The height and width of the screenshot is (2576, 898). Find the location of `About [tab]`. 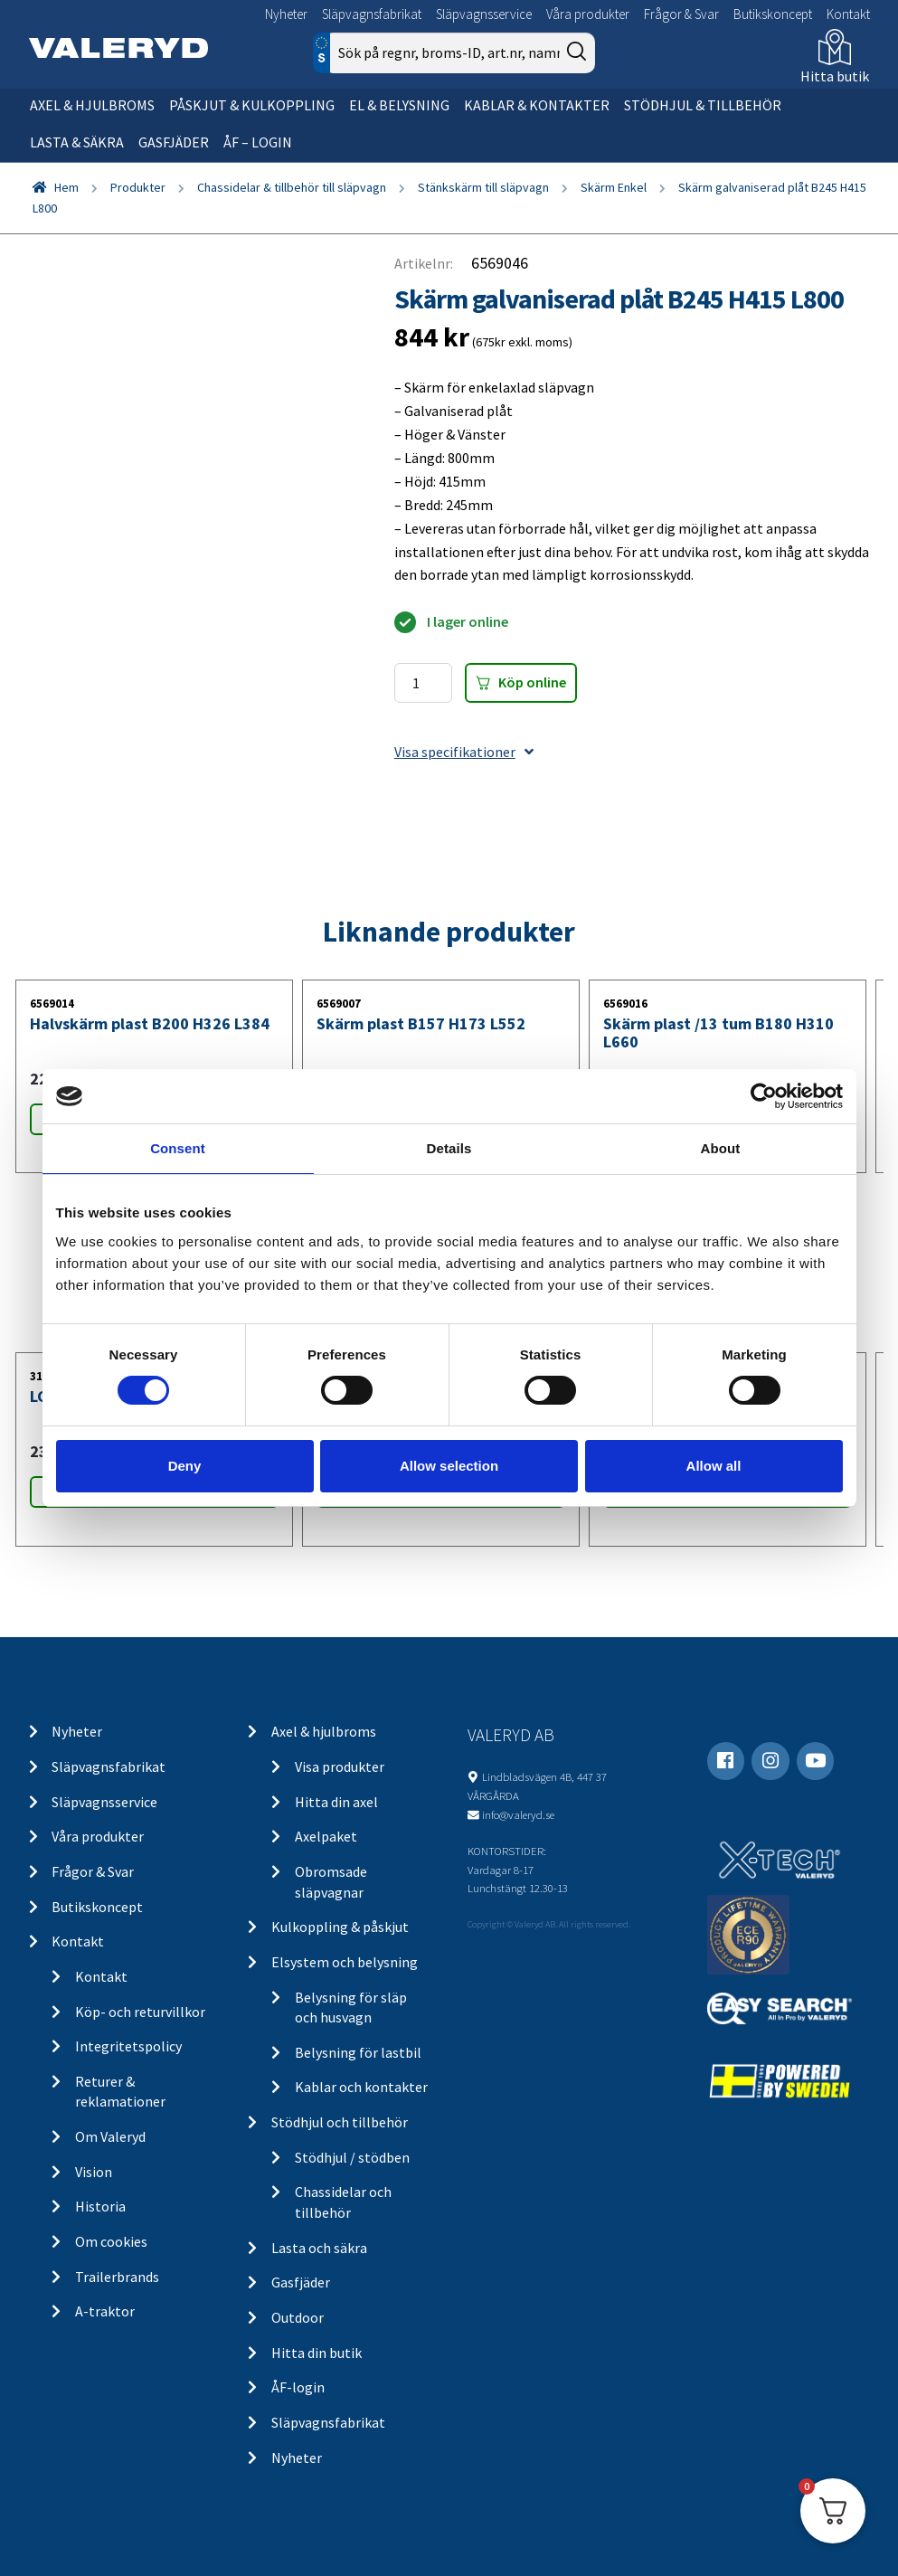

About [tab] is located at coordinates (721, 1148).